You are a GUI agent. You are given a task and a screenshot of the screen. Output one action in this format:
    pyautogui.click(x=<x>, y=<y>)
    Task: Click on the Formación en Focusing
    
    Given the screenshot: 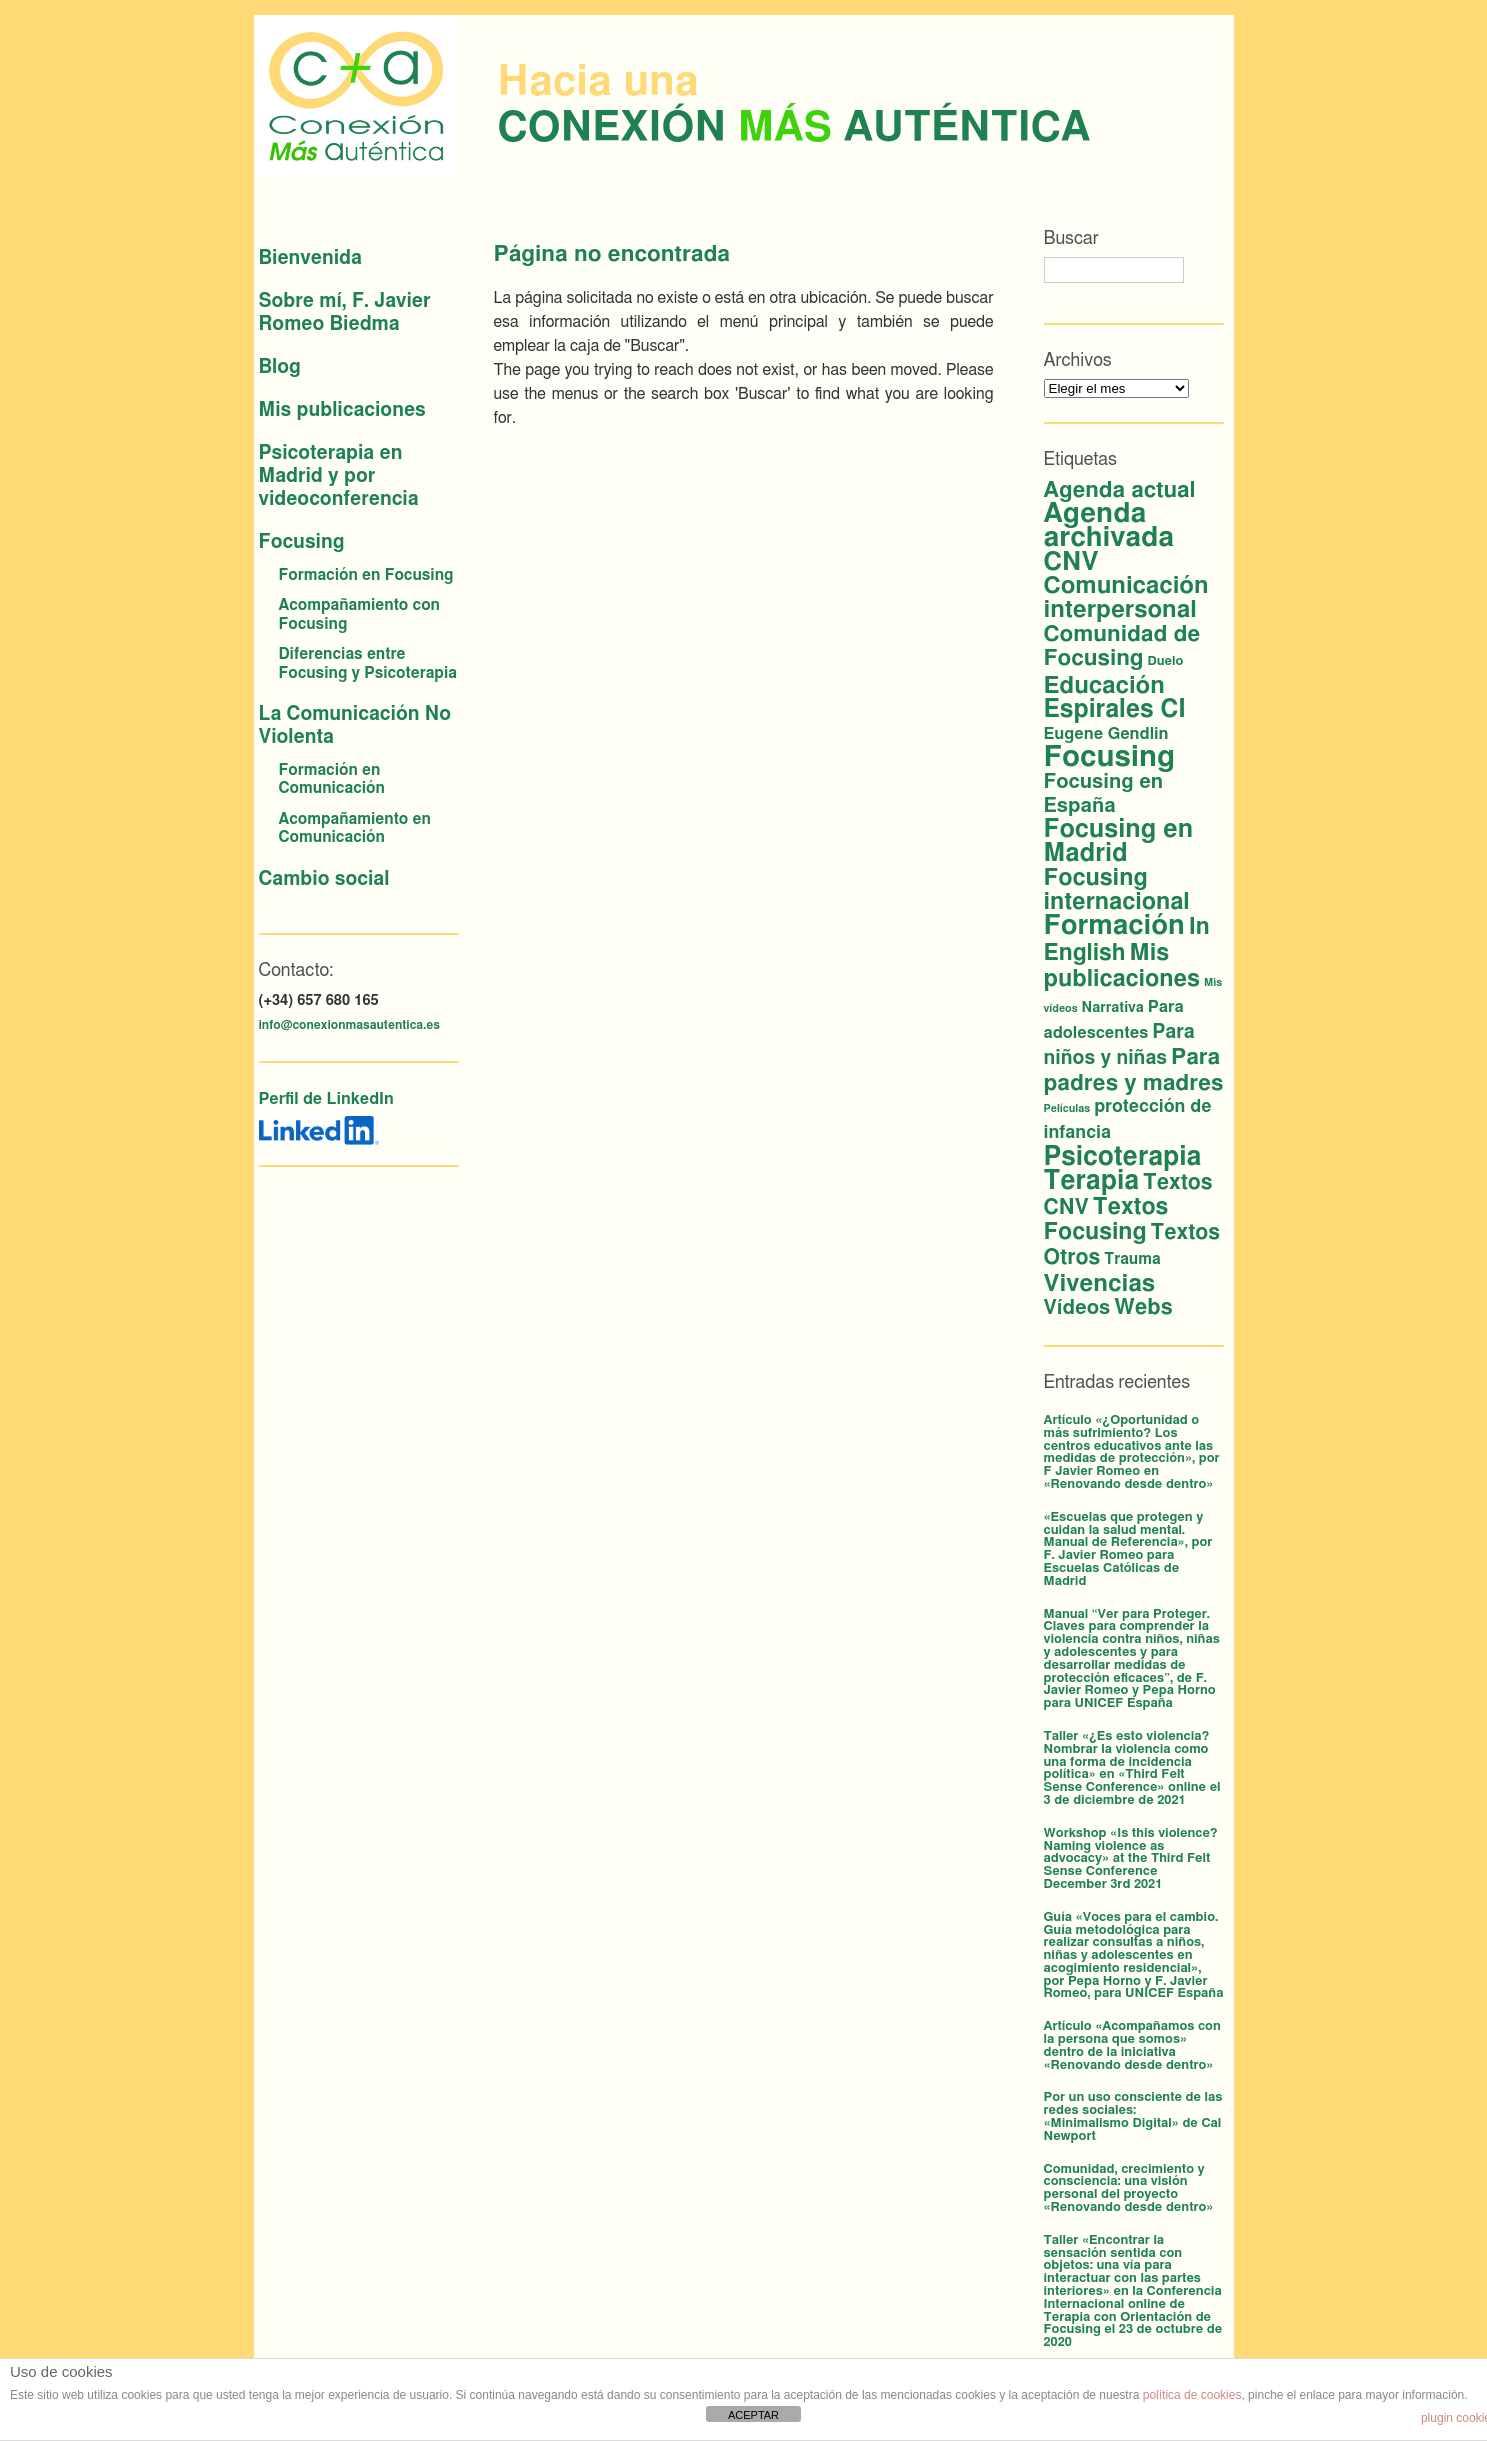 What is the action you would take?
    pyautogui.click(x=366, y=575)
    